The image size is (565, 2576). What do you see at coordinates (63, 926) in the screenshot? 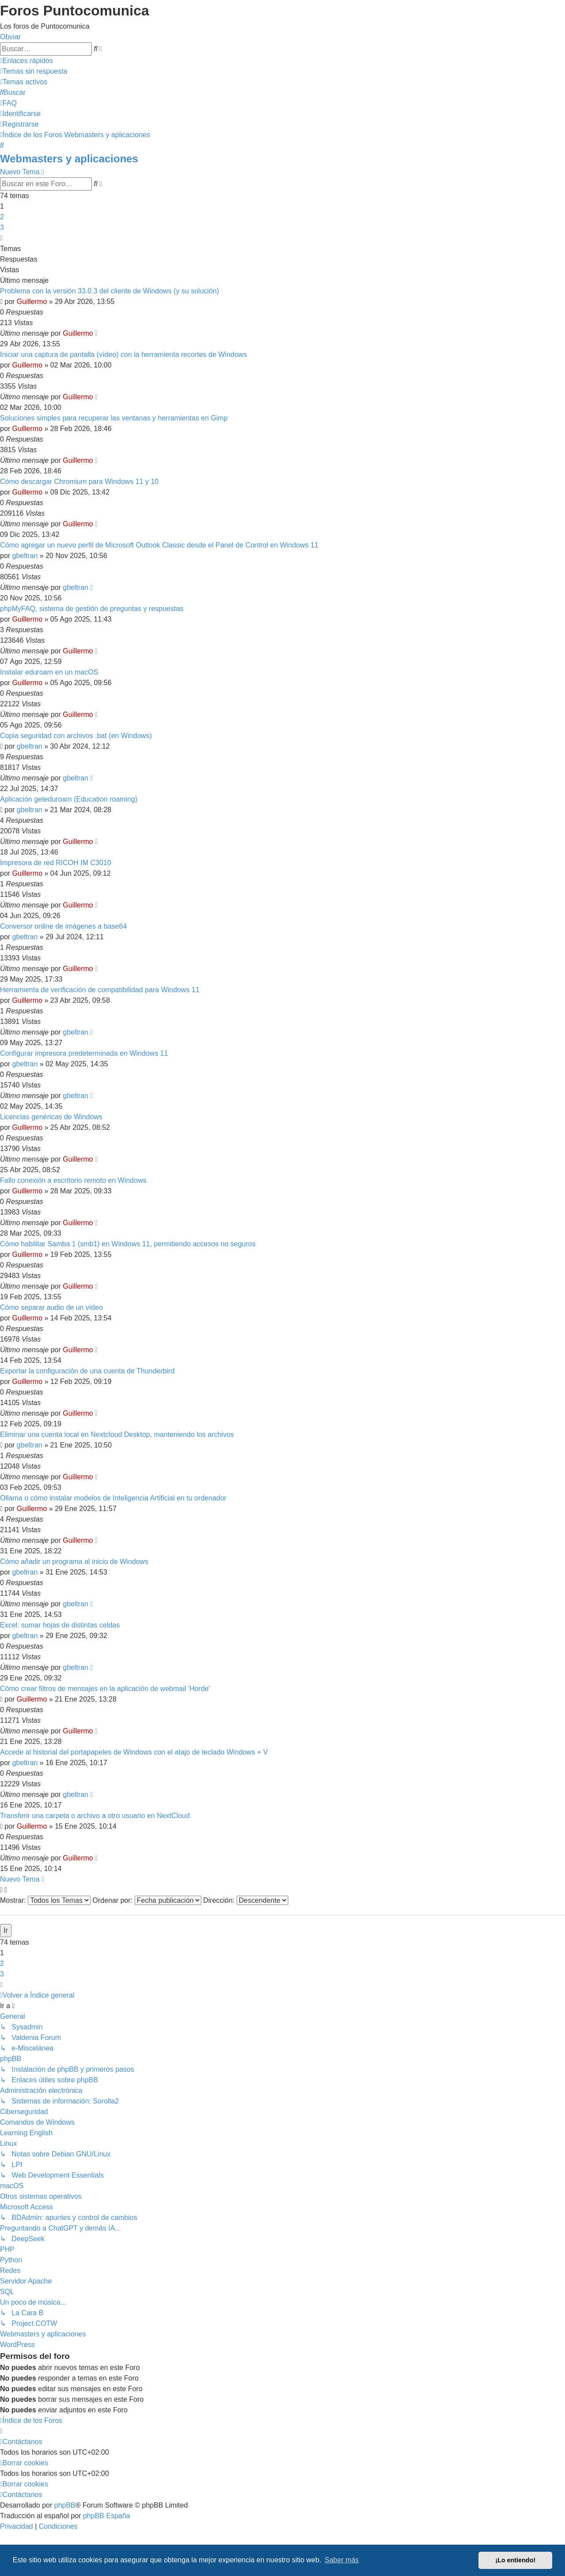
I see `Conversor online de imágenes a base64` at bounding box center [63, 926].